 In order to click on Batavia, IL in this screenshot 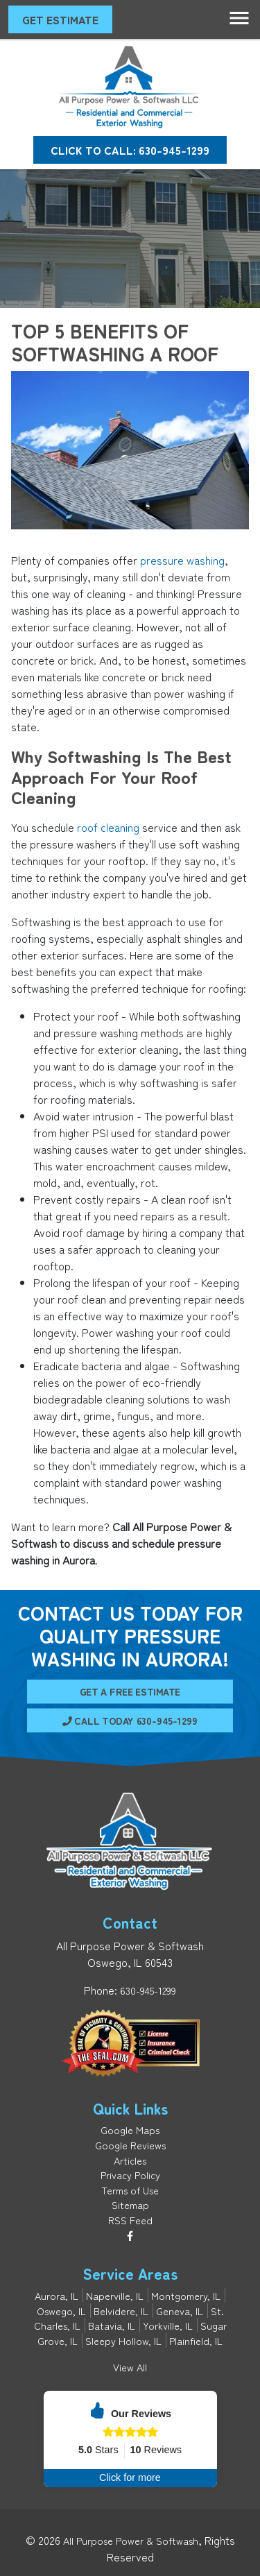, I will do `click(111, 2325)`.